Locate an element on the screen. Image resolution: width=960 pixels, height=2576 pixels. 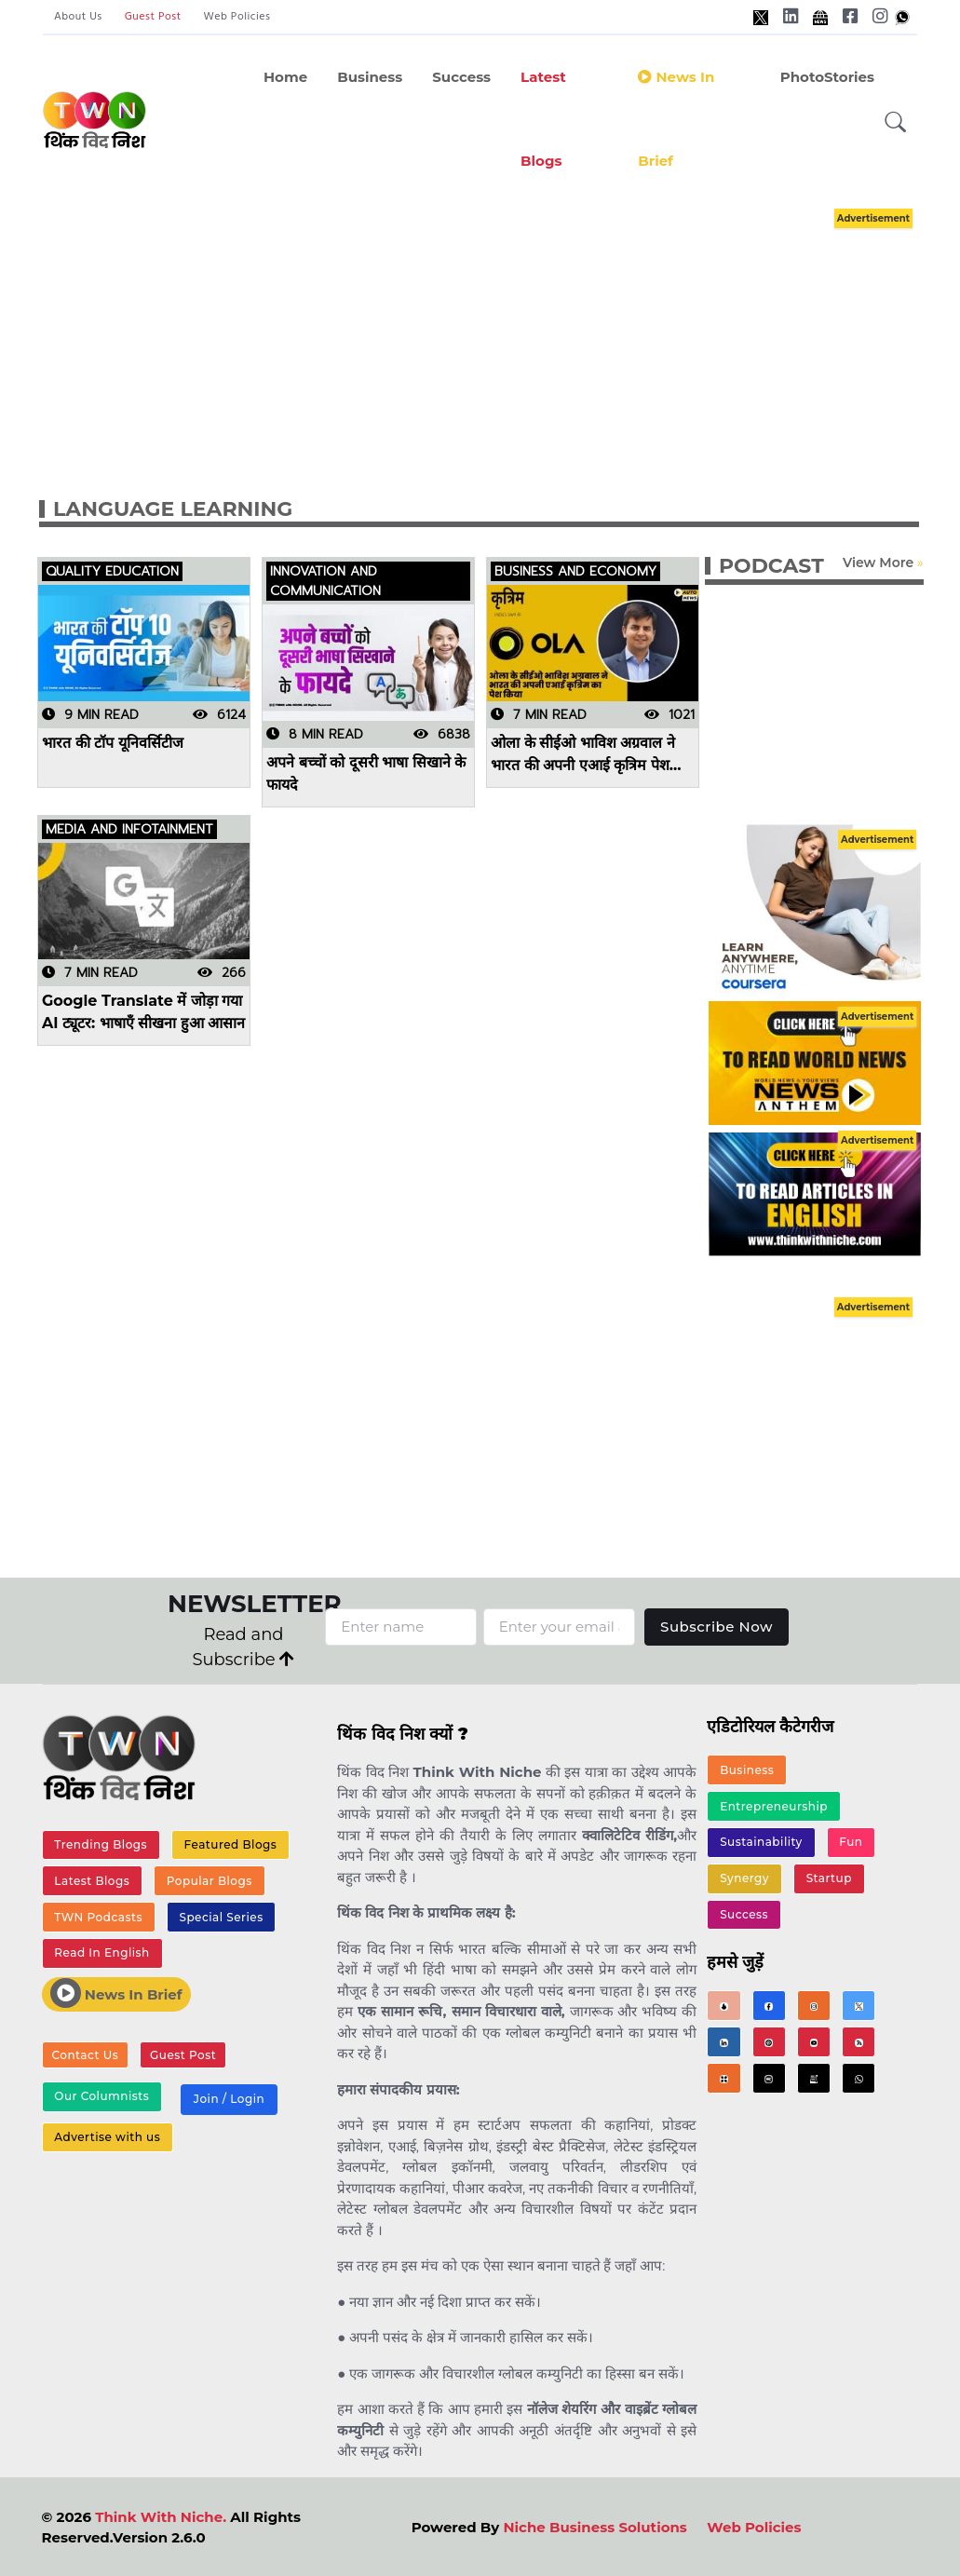
Trending Blogs is located at coordinates (100, 1844).